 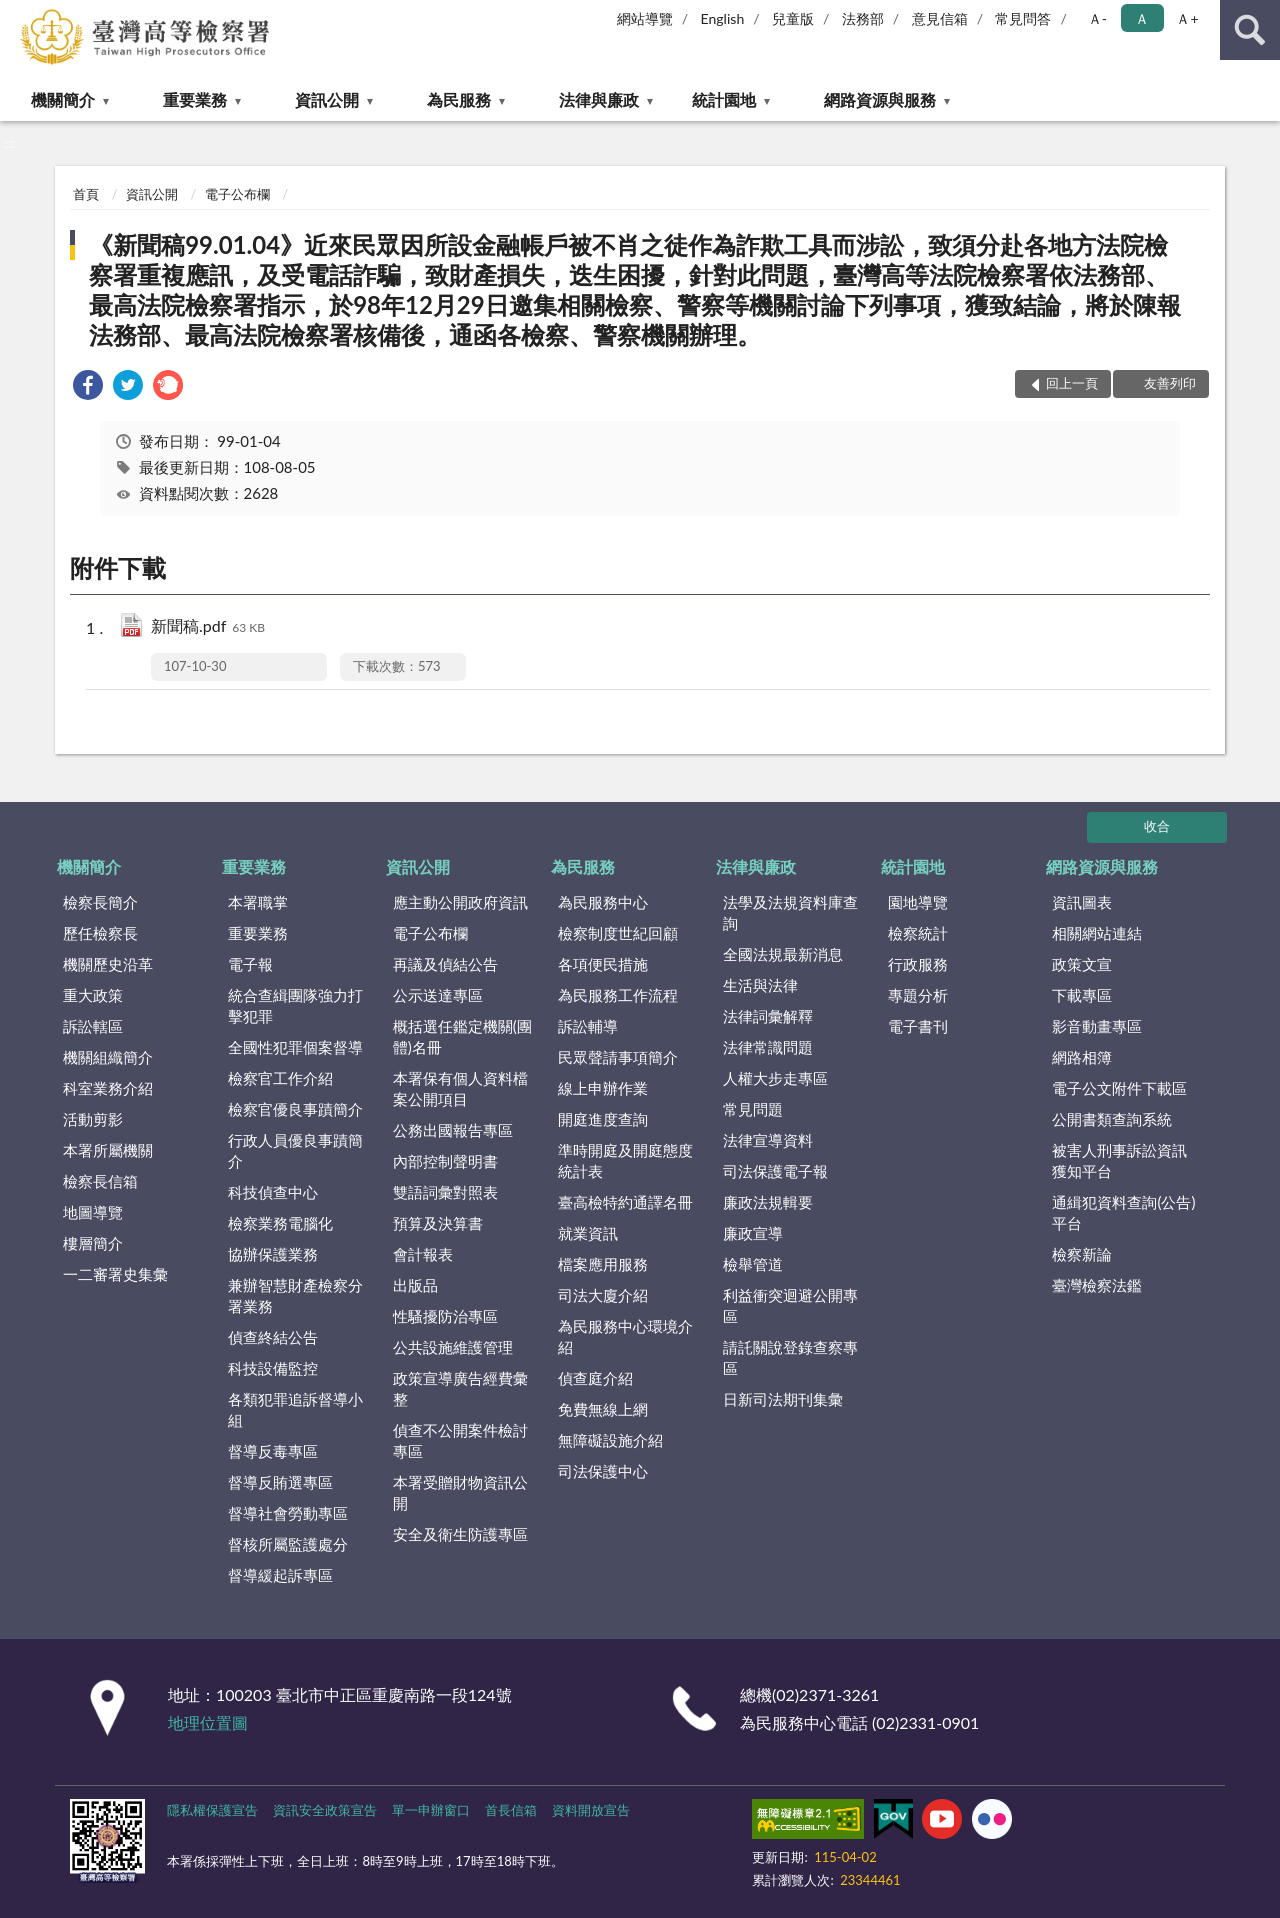 What do you see at coordinates (280, 1482) in the screenshot?
I see `督導反賄選專區` at bounding box center [280, 1482].